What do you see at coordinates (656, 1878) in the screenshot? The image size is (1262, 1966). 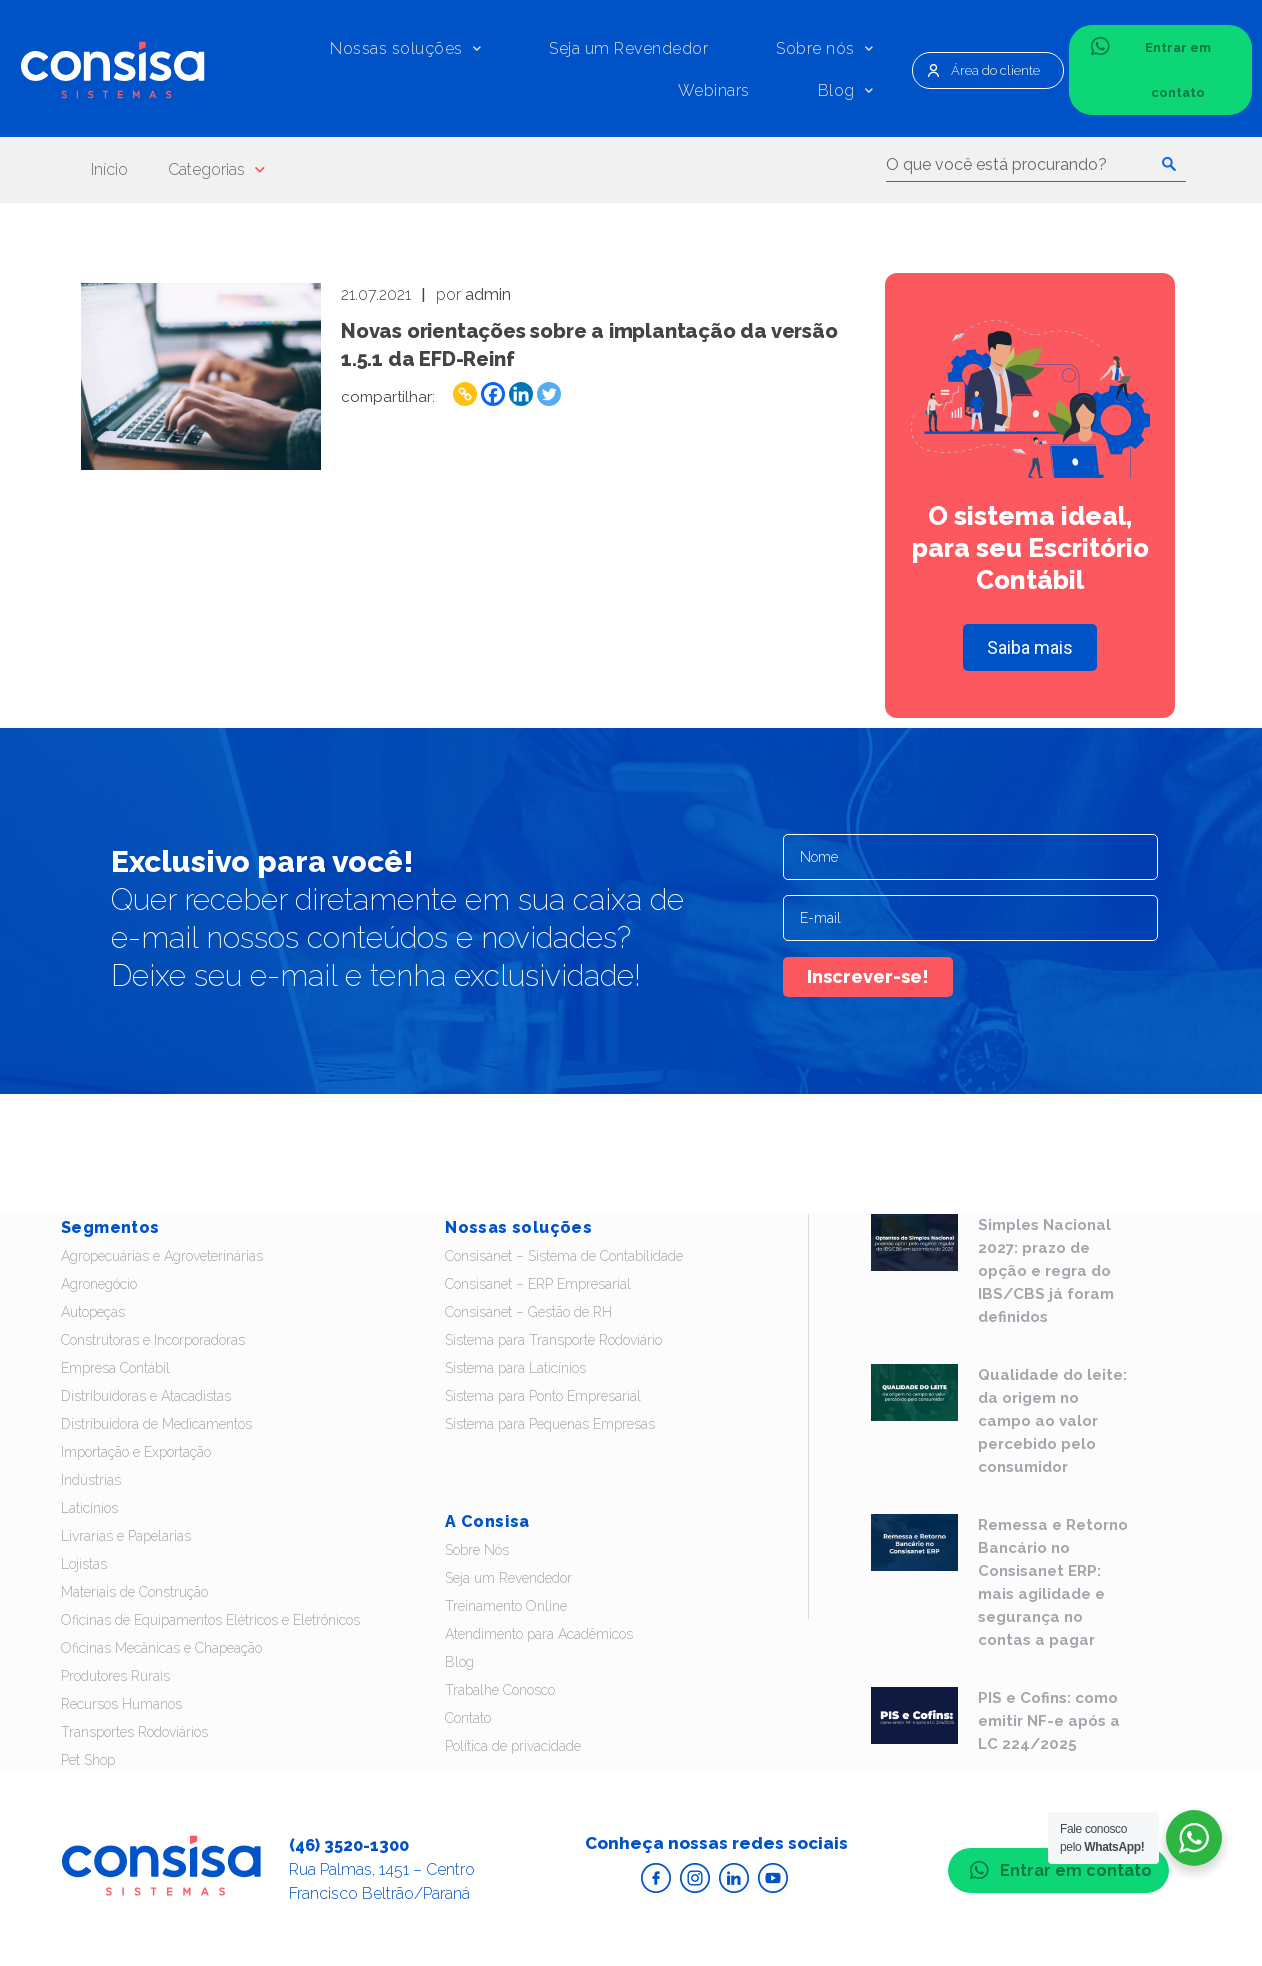 I see `Acesse o Facebook da Consisa Sistemas` at bounding box center [656, 1878].